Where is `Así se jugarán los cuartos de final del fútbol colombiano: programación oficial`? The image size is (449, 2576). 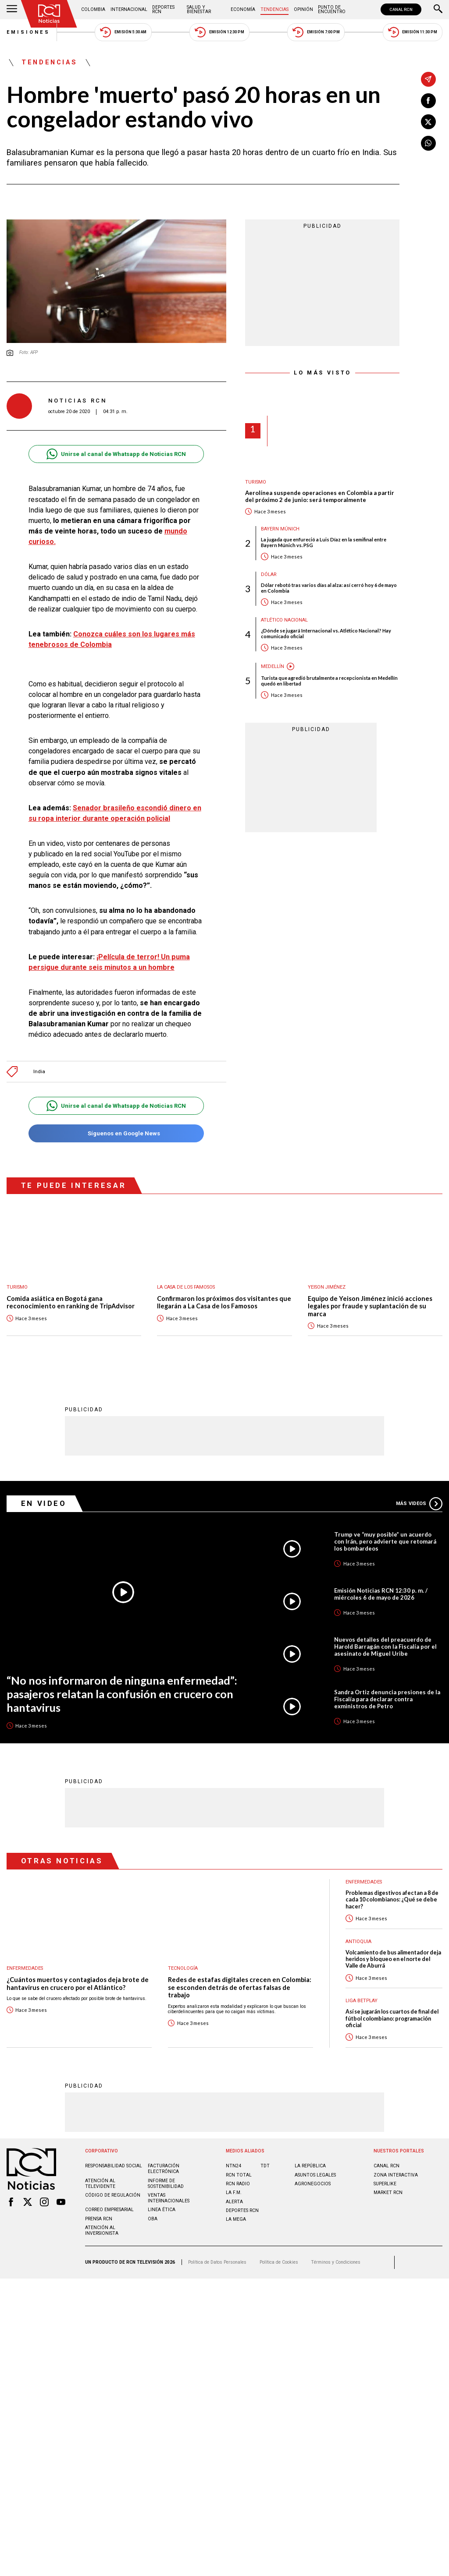
Así se jugarán los cuartos de final del fútbol colombiano: programación oficial is located at coordinates (392, 2018).